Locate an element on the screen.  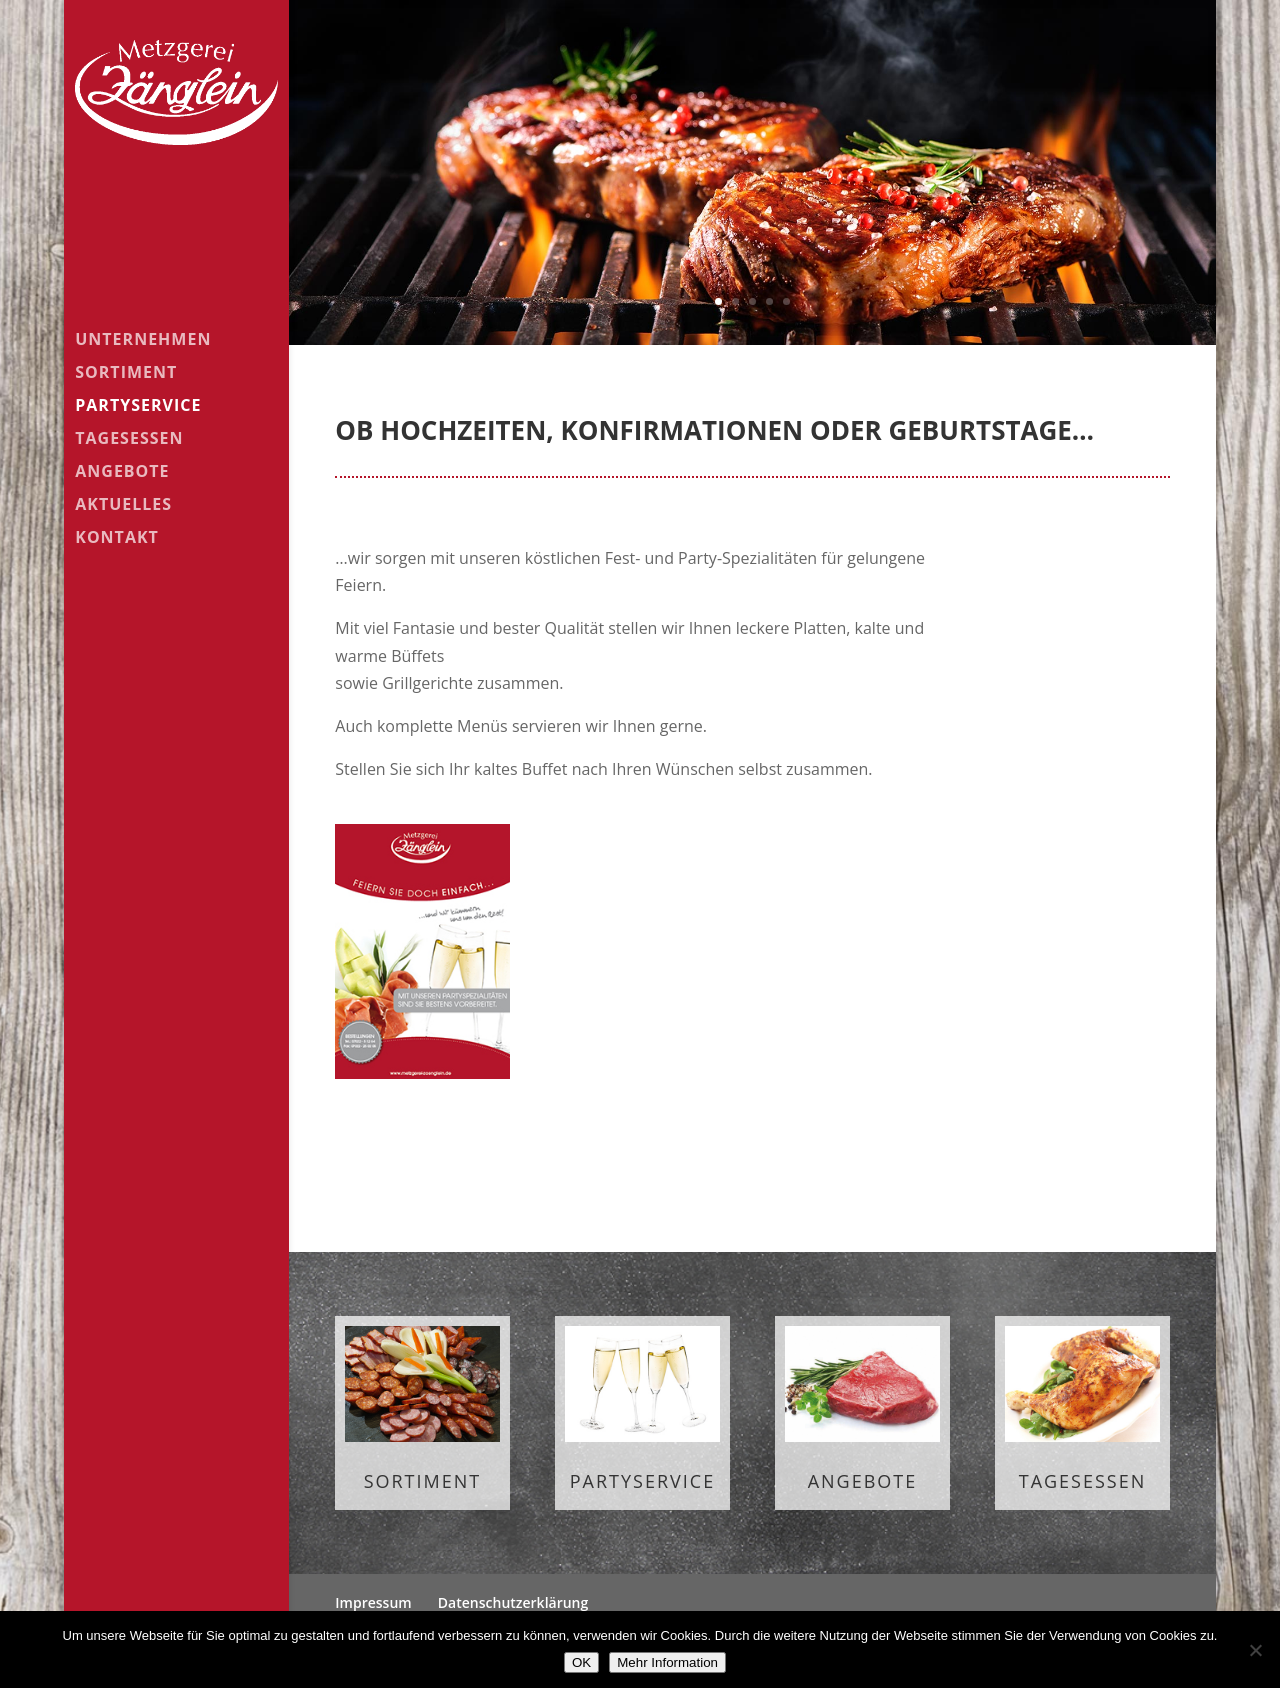
Aktuelles is located at coordinates (123, 506).